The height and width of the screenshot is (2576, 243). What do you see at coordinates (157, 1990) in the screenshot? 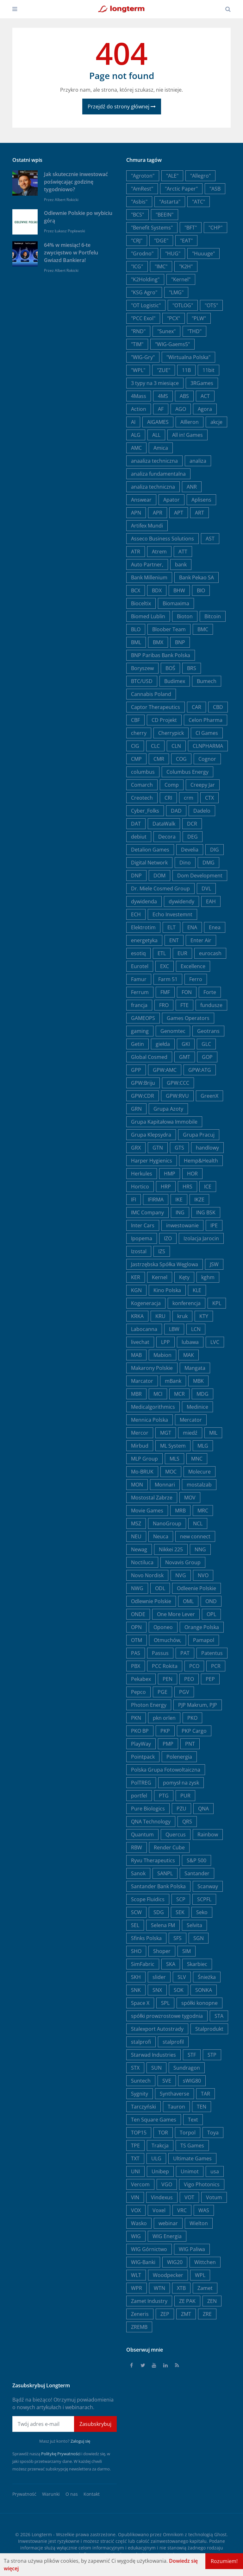
I see `SNX` at bounding box center [157, 1990].